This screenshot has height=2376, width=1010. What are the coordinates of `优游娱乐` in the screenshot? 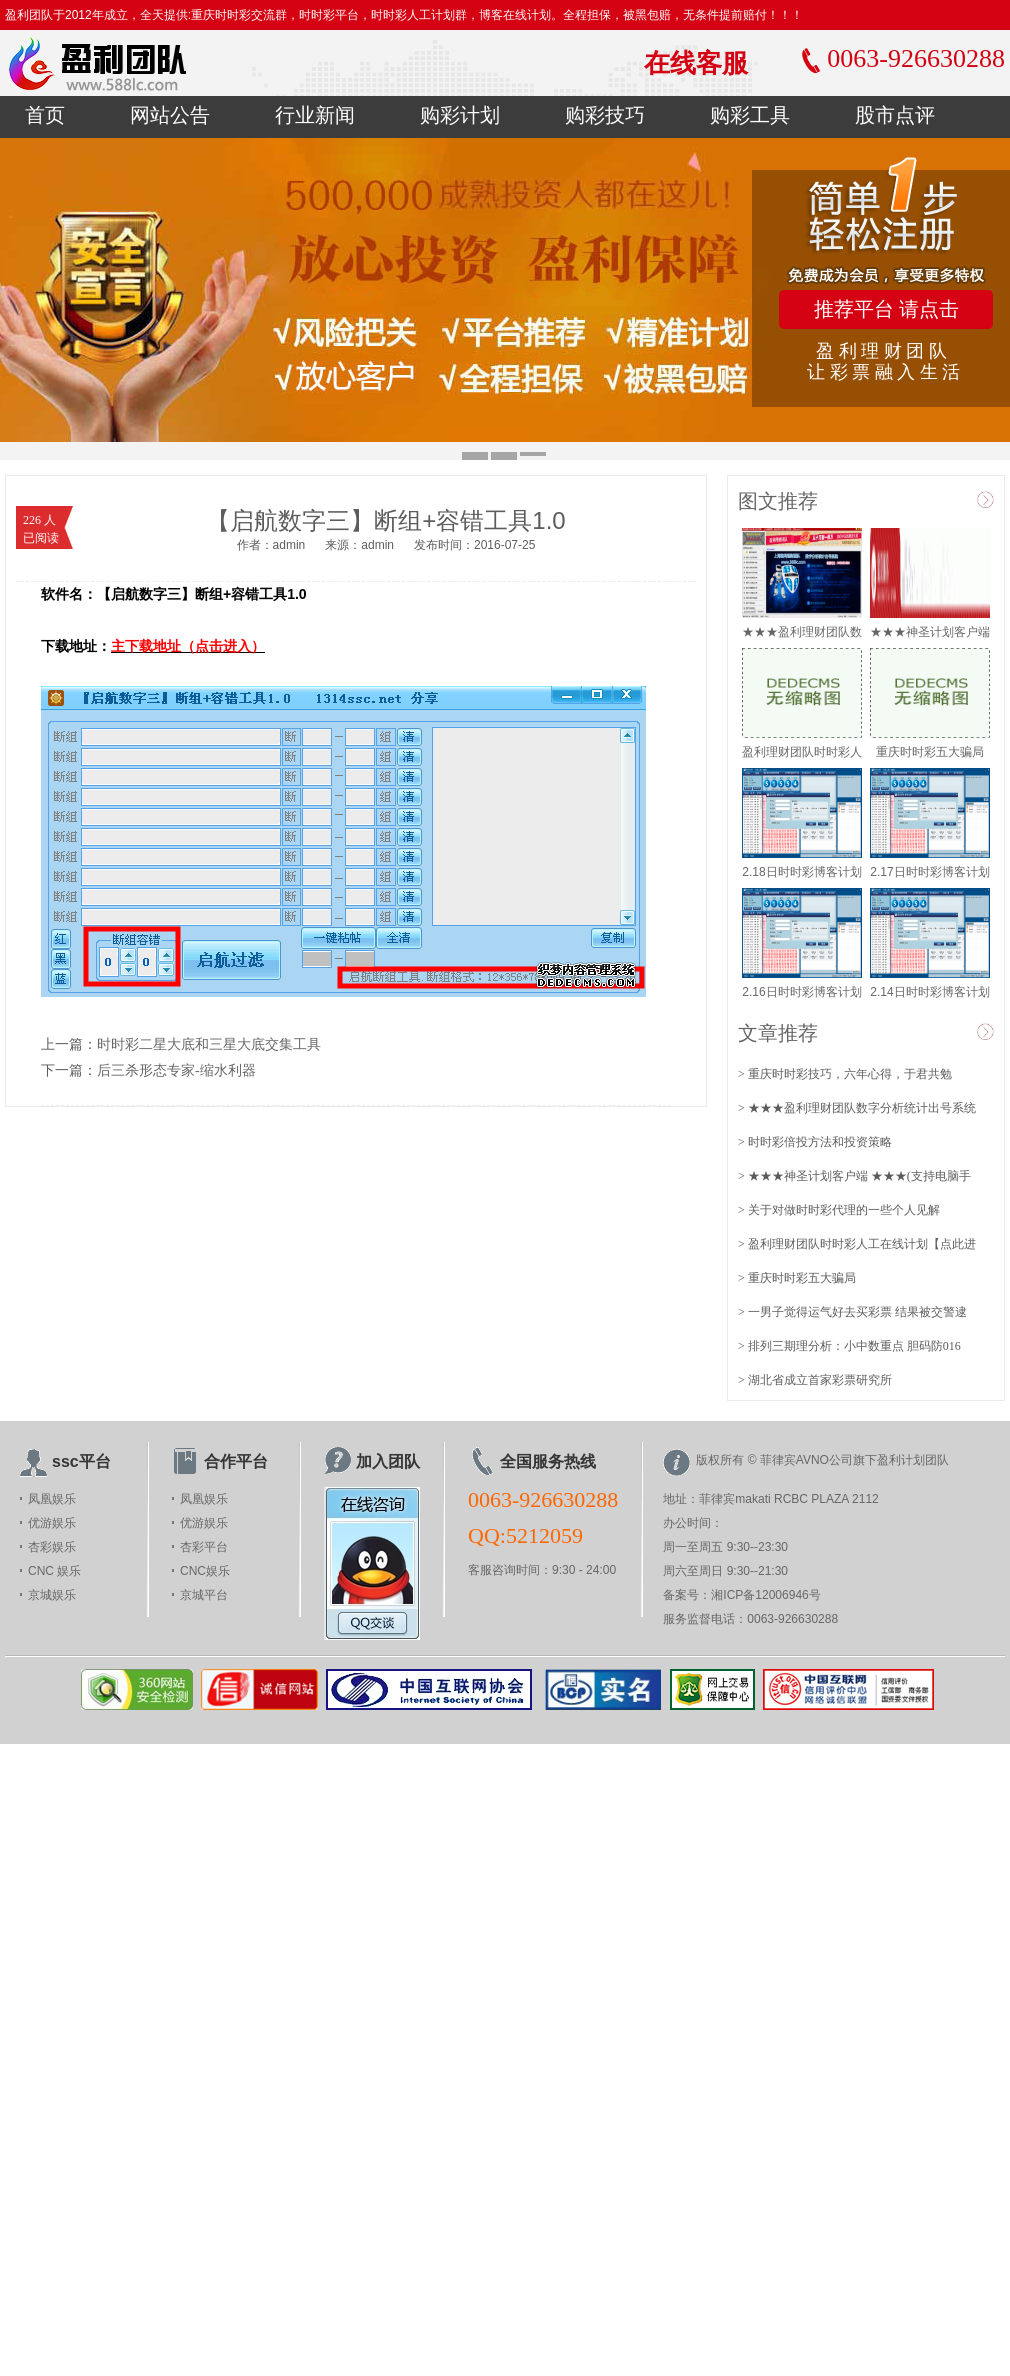 It's located at (52, 1523).